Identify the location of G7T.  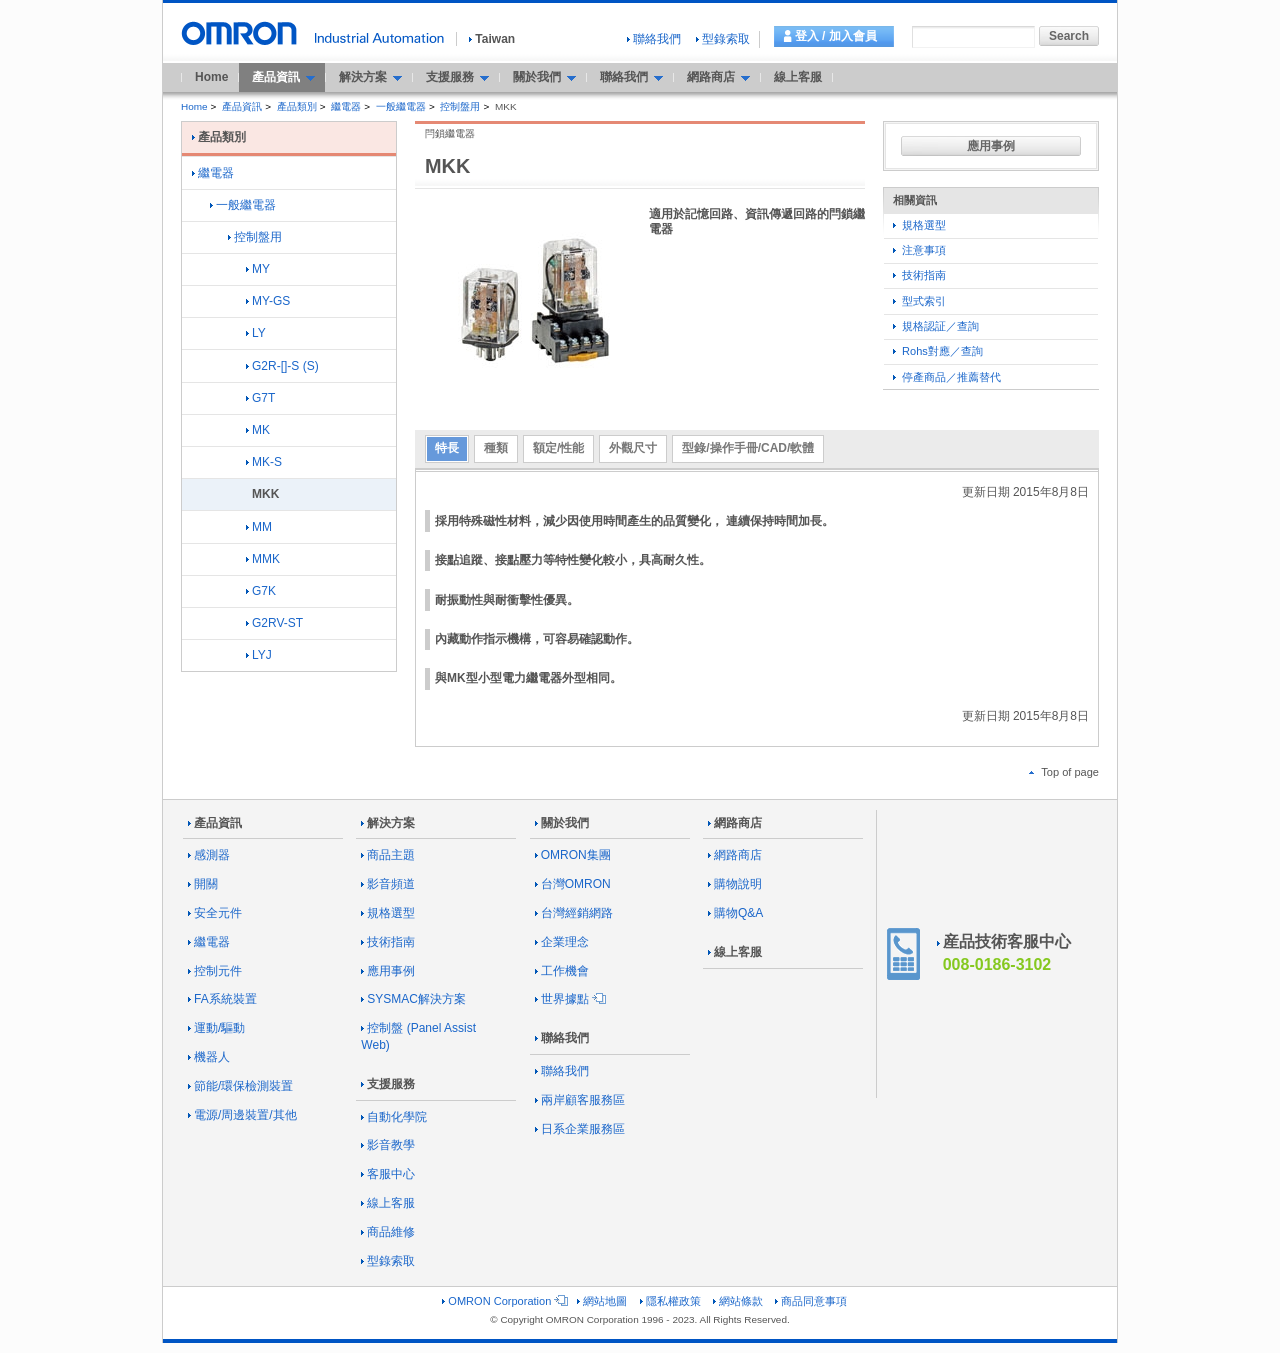
(260, 398).